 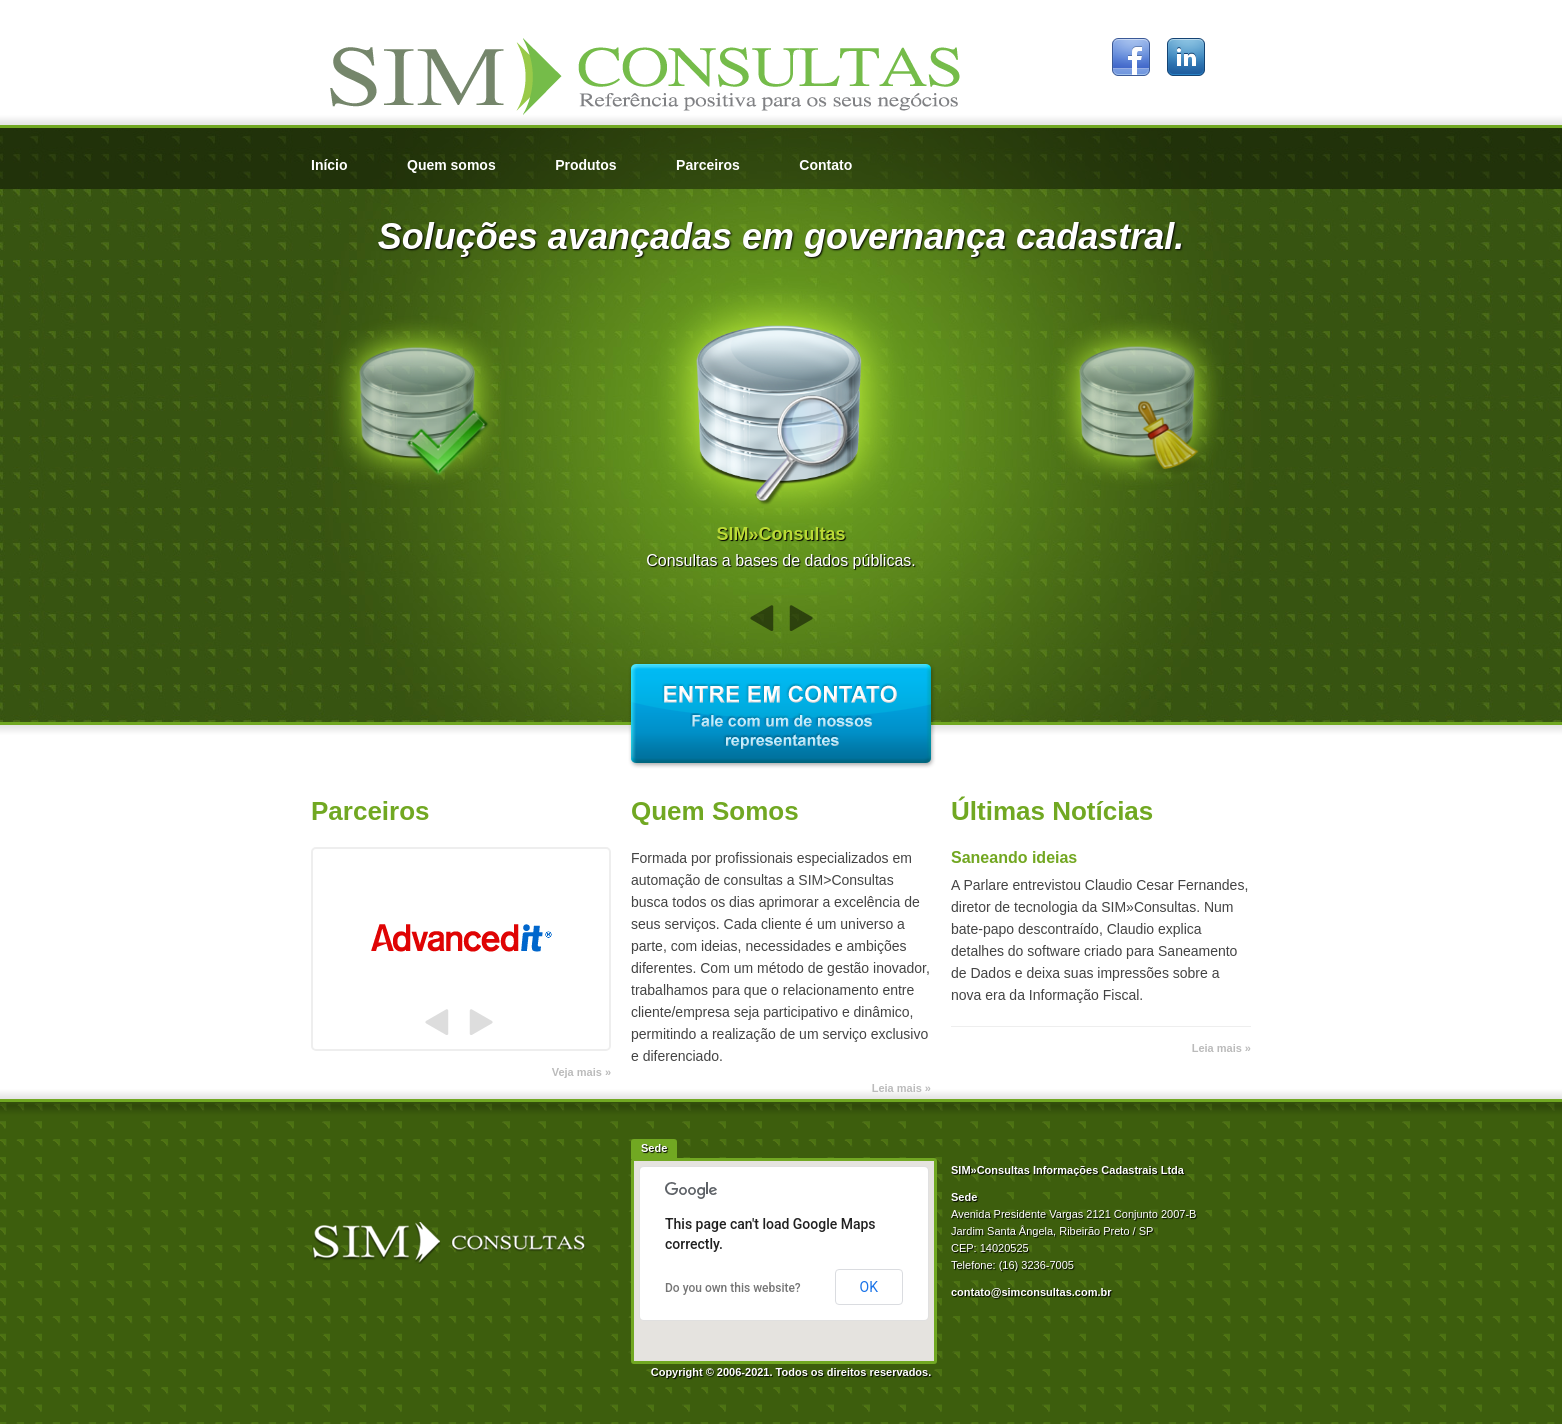 What do you see at coordinates (451, 165) in the screenshot?
I see `Quem somos` at bounding box center [451, 165].